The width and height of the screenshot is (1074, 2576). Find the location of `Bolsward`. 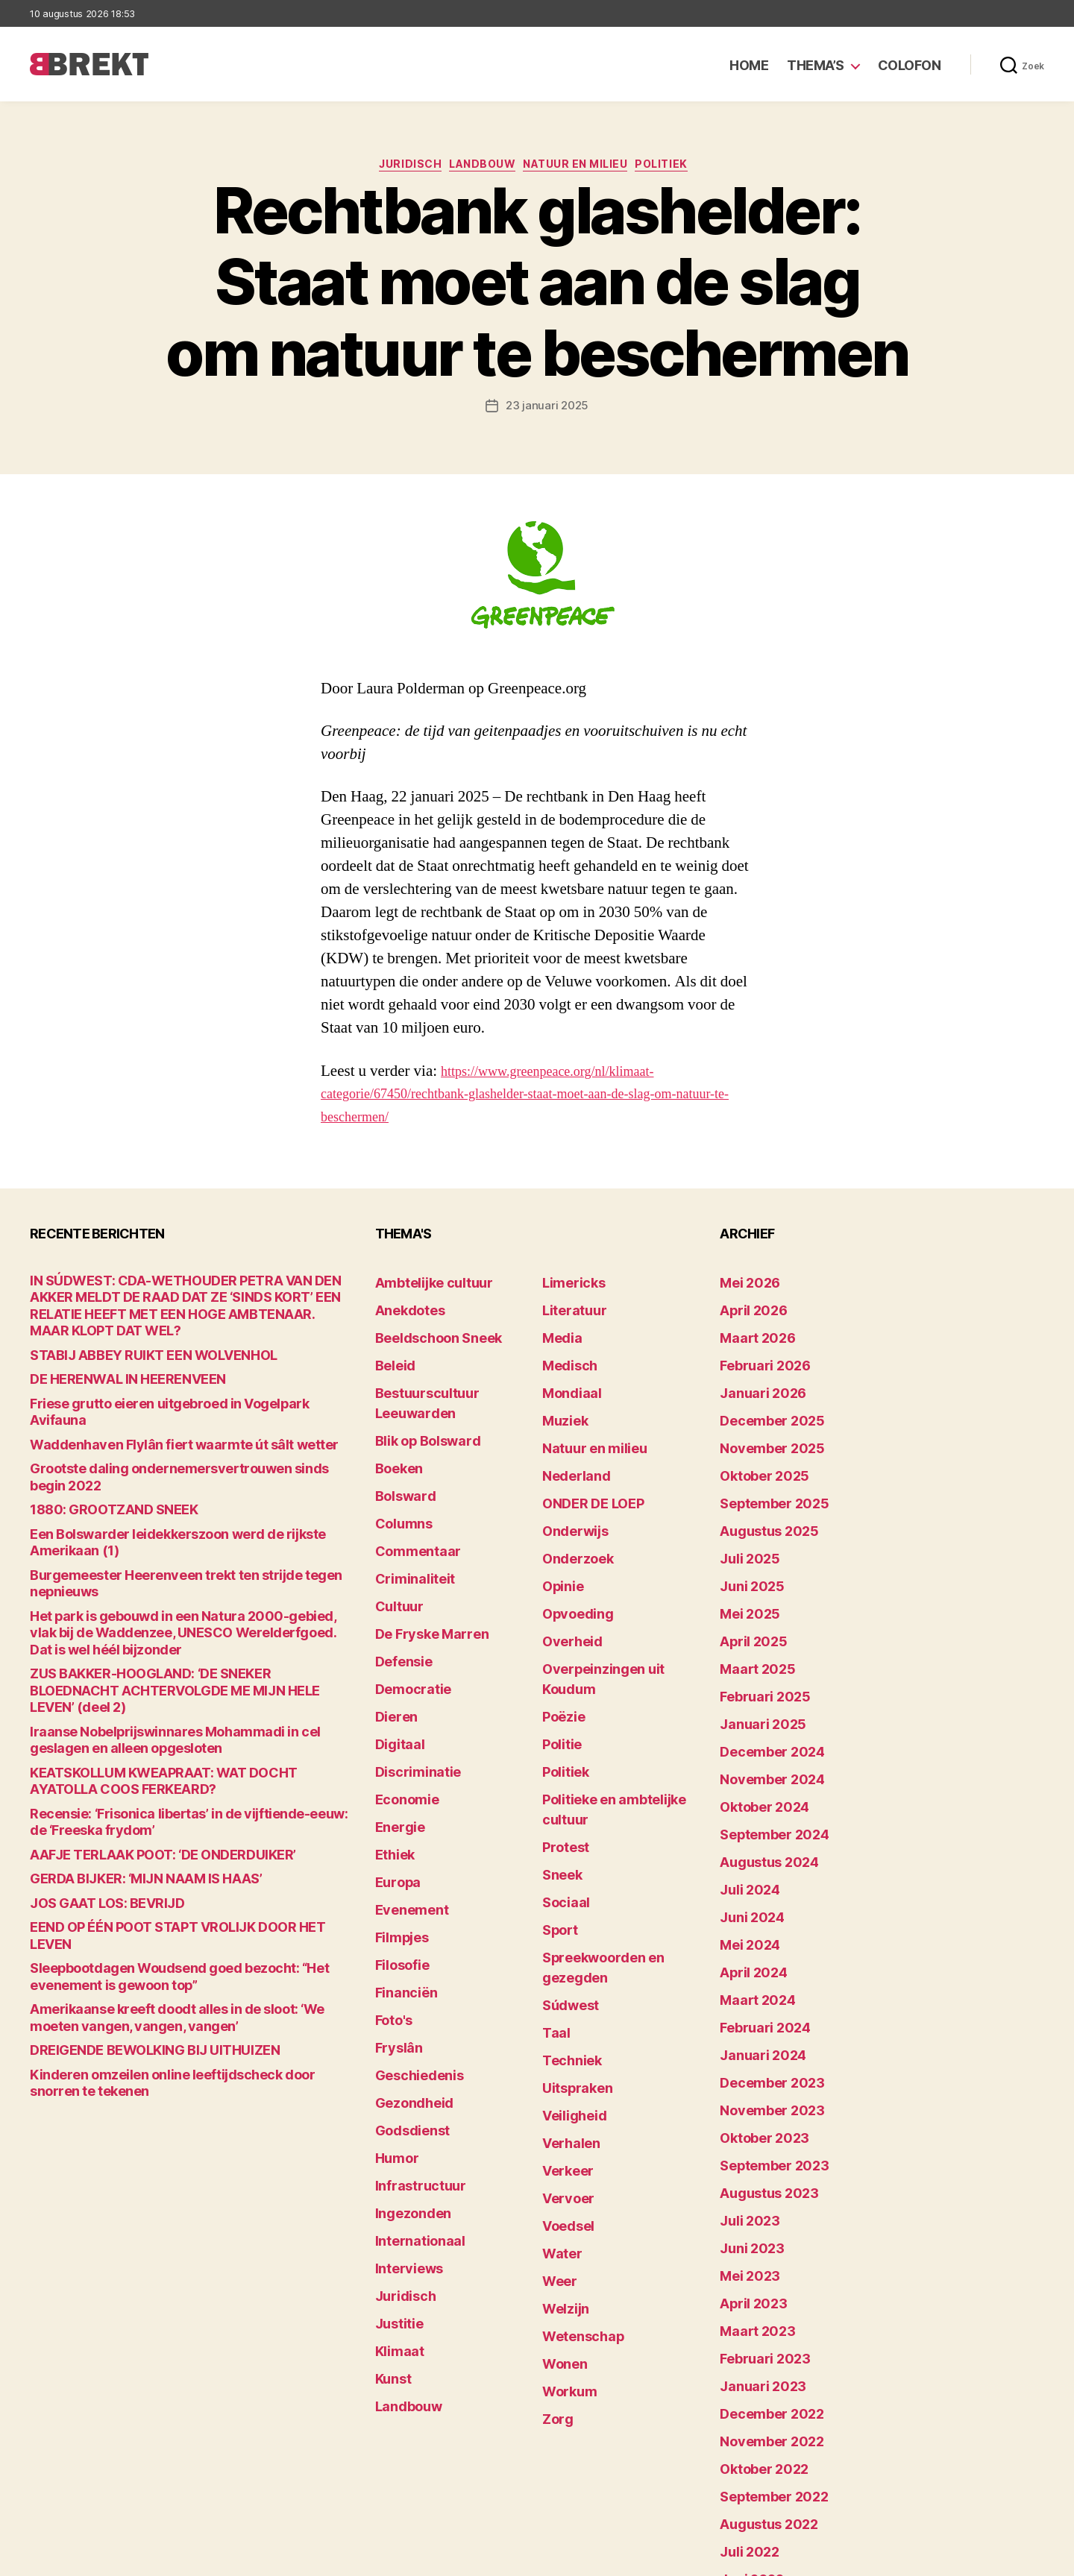

Bolsward is located at coordinates (399, 1446).